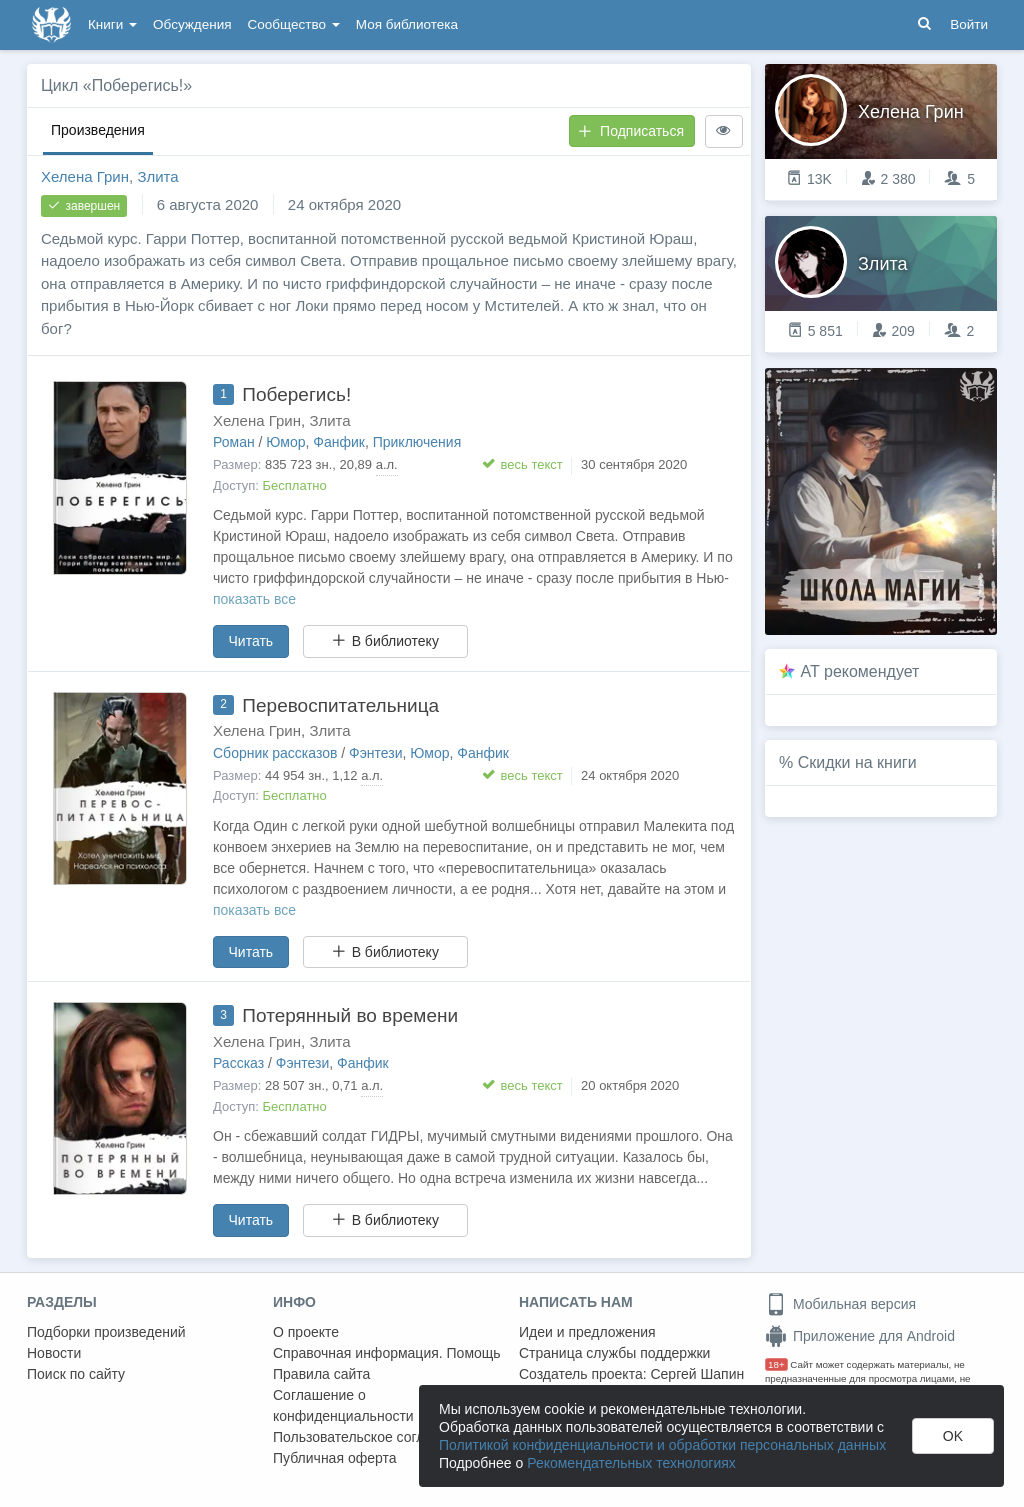 This screenshot has height=1507, width=1024. Describe the element at coordinates (98, 130) in the screenshot. I see `Произведения` at that location.